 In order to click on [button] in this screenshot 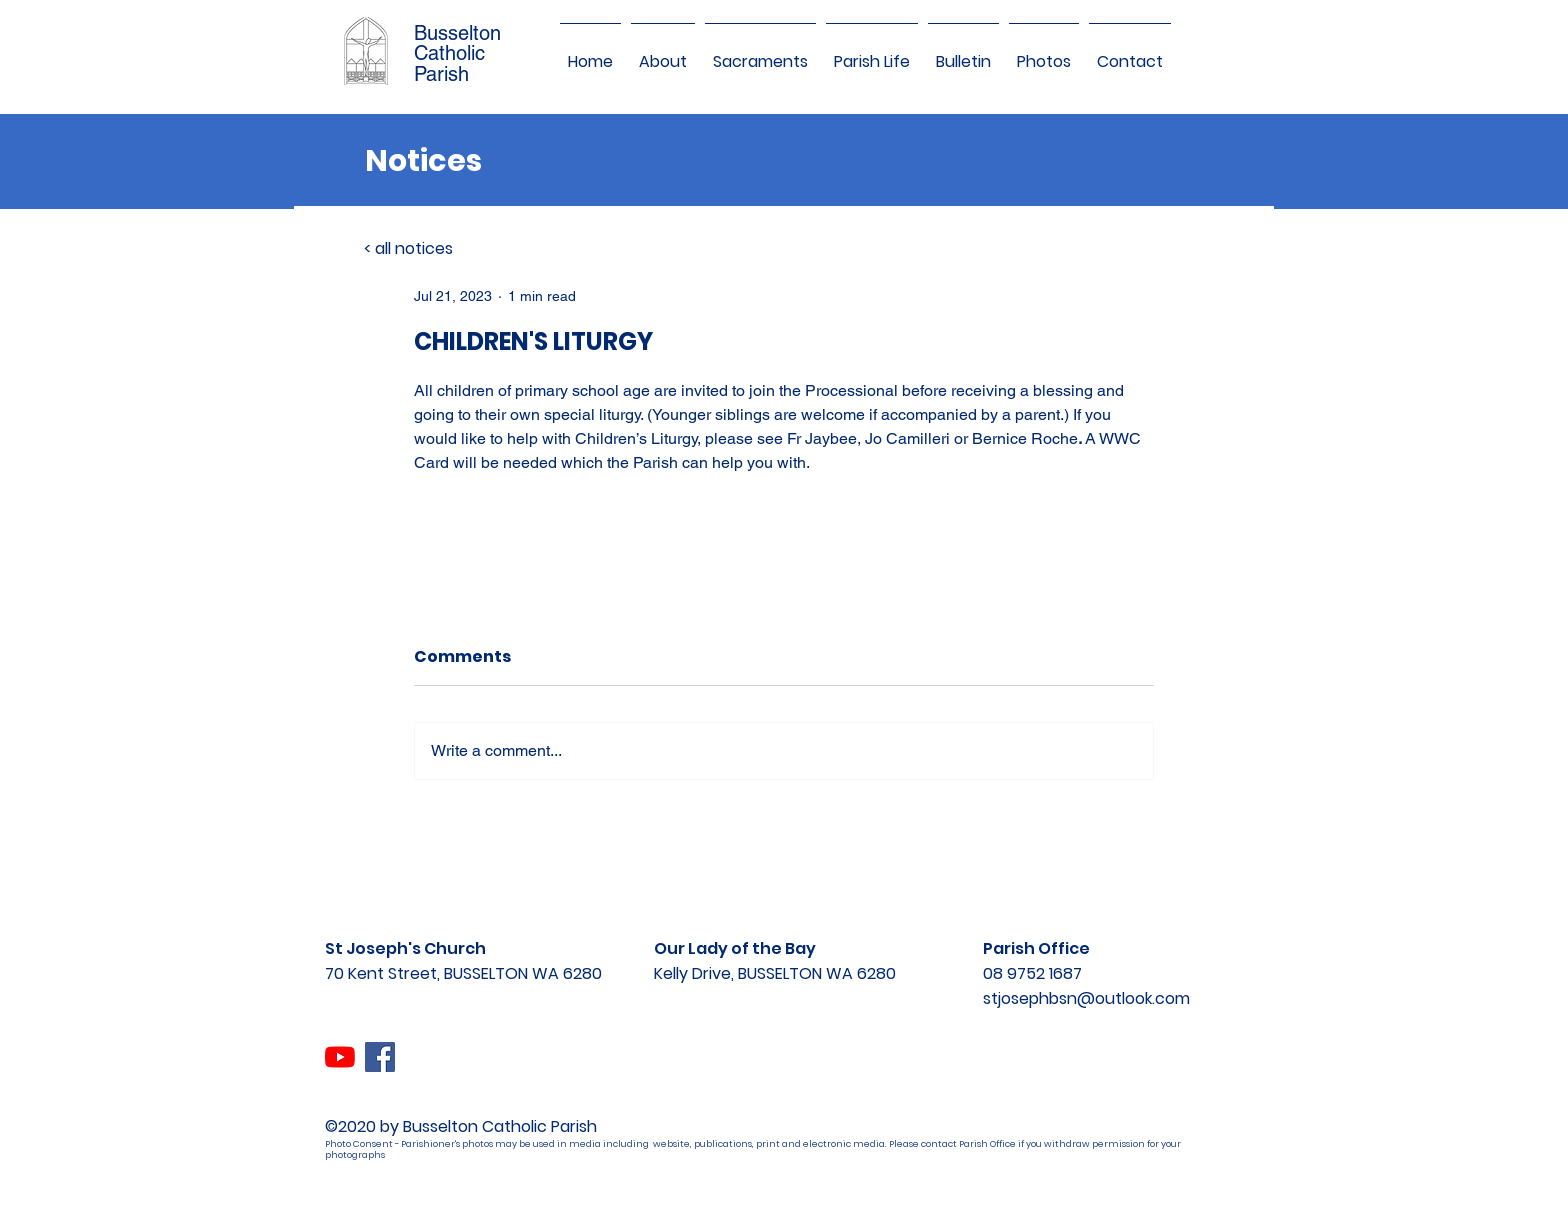, I will do `click(663, 53)`.